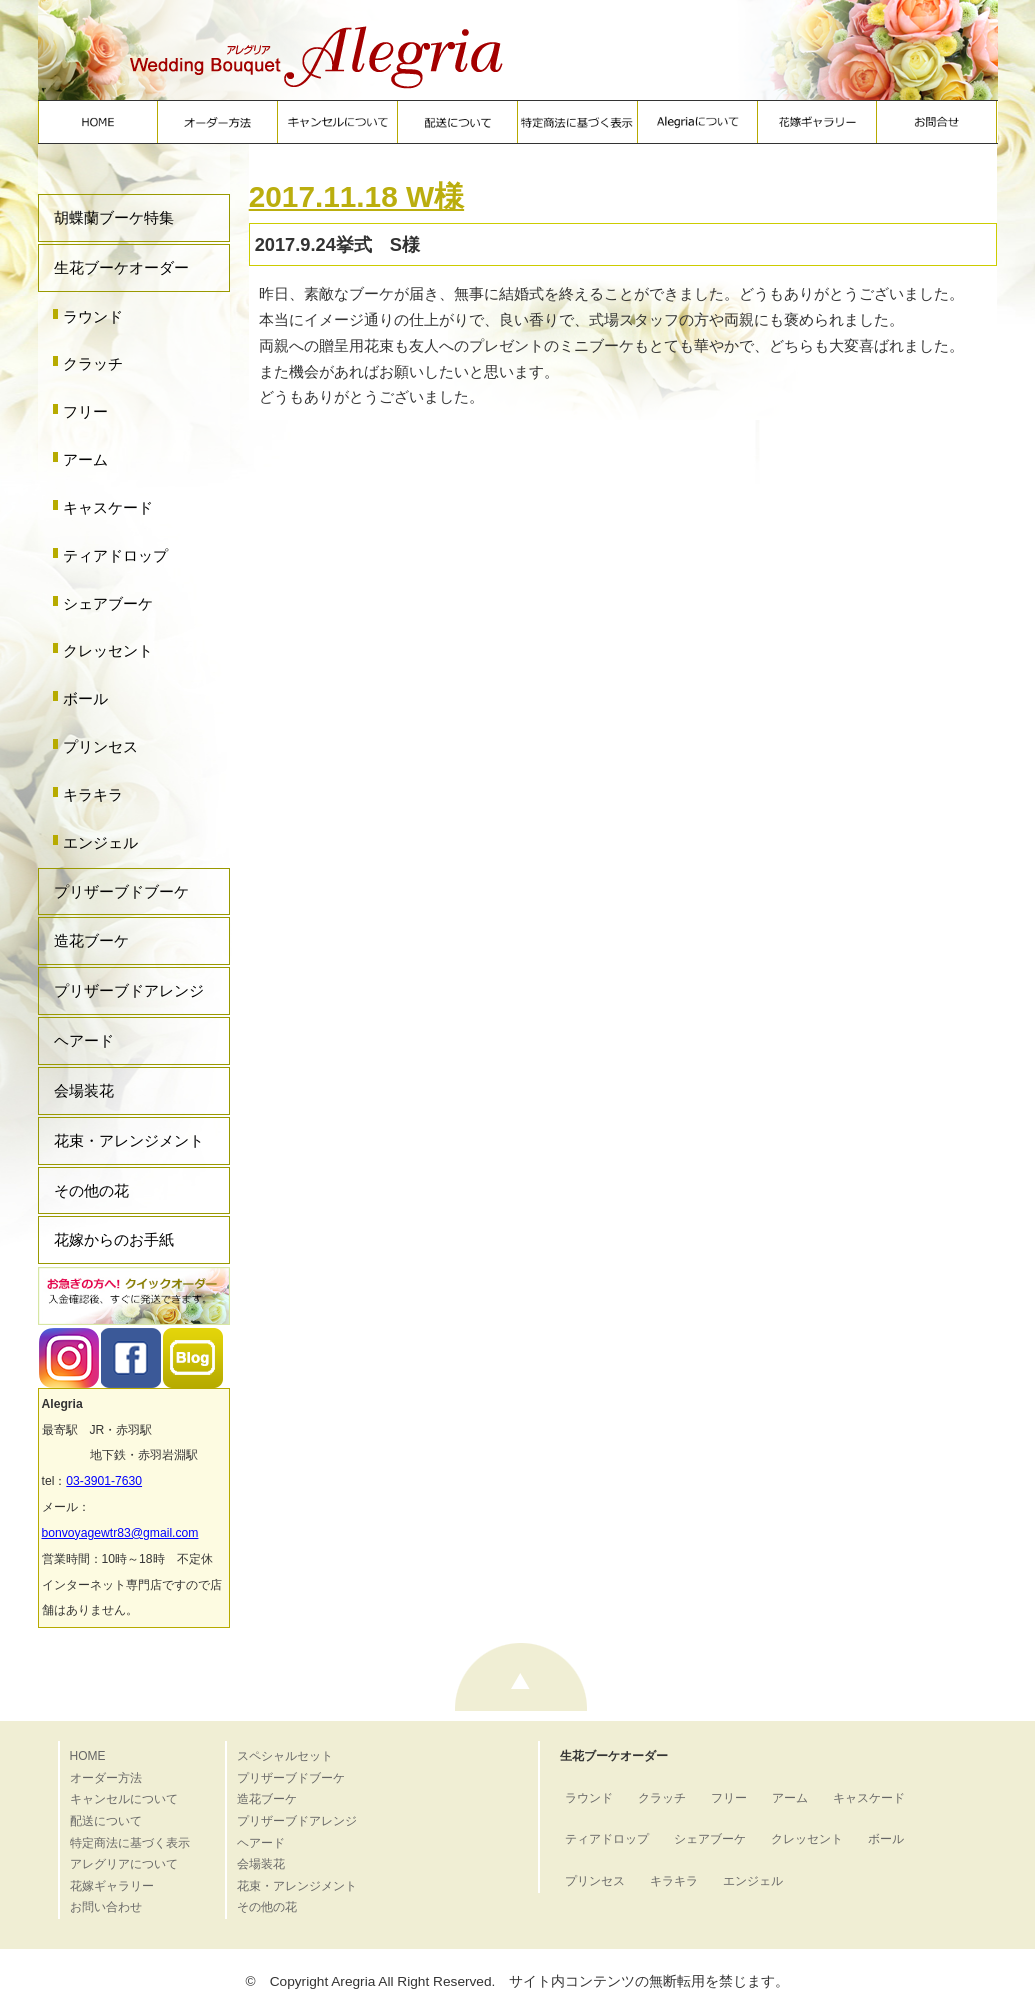  I want to click on 特定商法に基づく表示, so click(130, 1843).